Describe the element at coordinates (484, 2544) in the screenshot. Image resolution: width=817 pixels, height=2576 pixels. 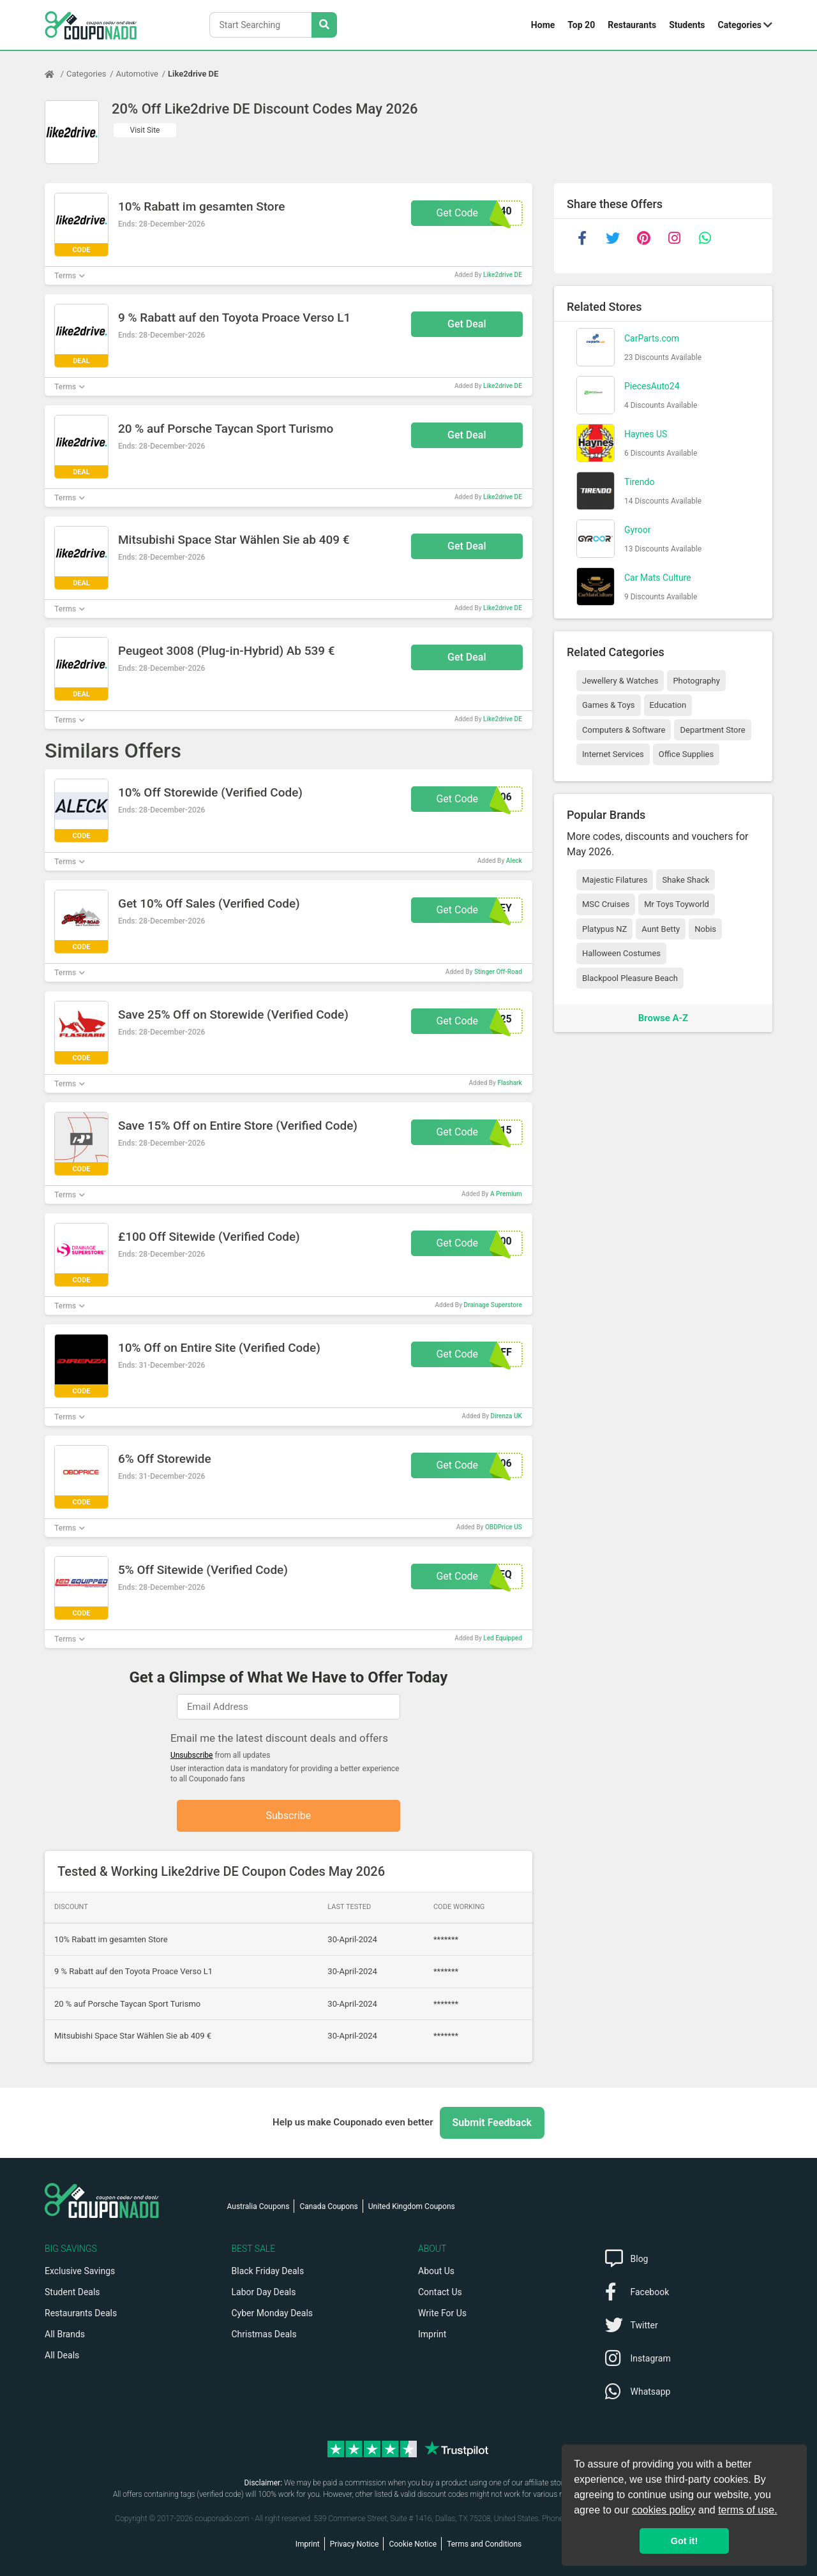
I see `Terms and Conditions` at that location.